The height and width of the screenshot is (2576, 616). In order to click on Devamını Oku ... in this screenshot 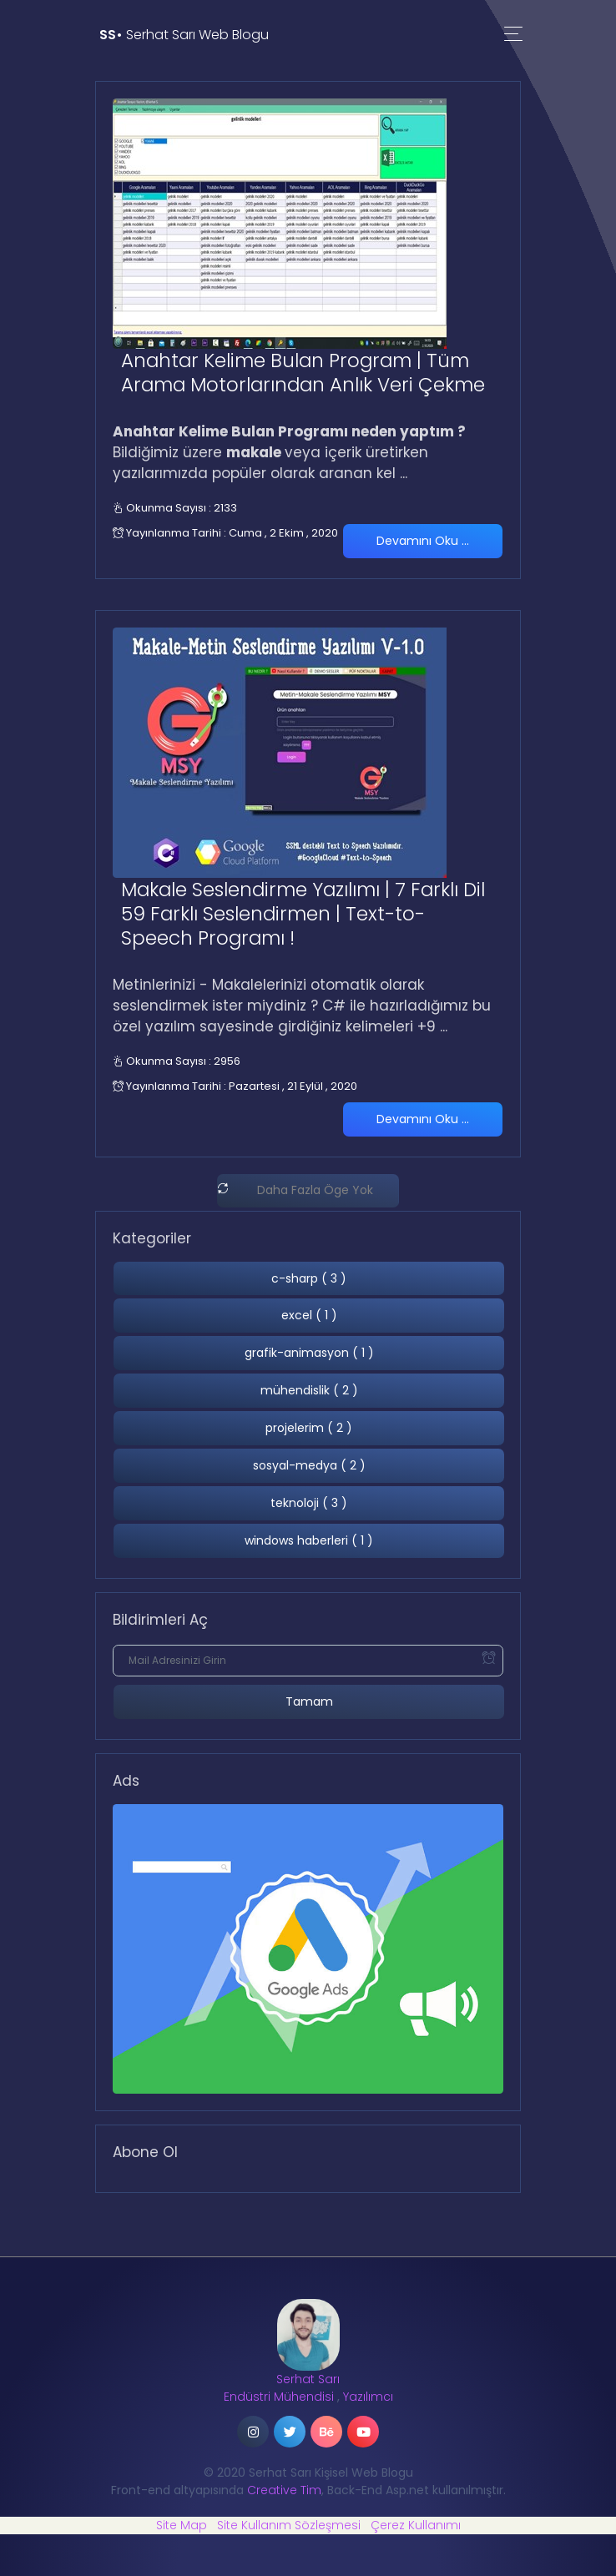, I will do `click(422, 540)`.